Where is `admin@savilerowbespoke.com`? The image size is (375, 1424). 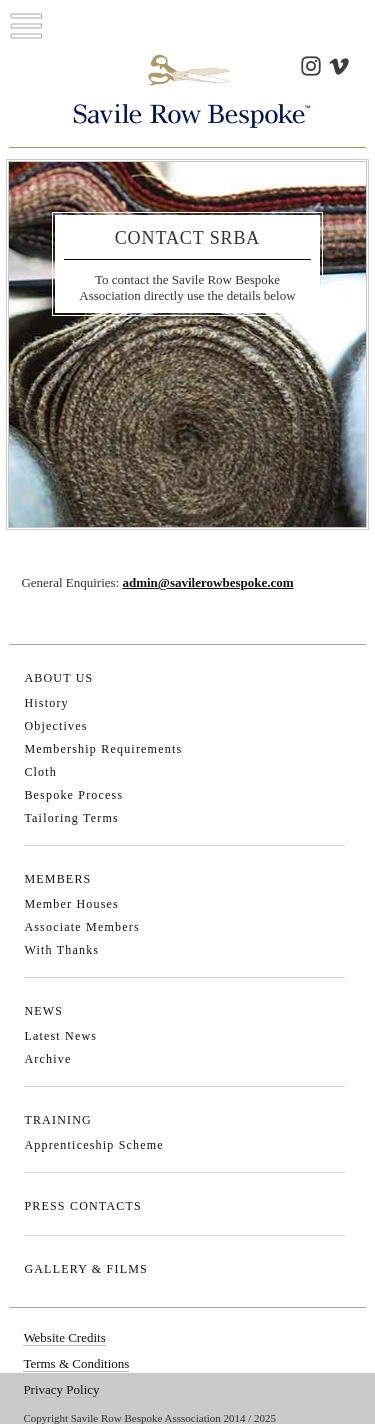
admin@savilerowbespoke.com is located at coordinates (207, 582).